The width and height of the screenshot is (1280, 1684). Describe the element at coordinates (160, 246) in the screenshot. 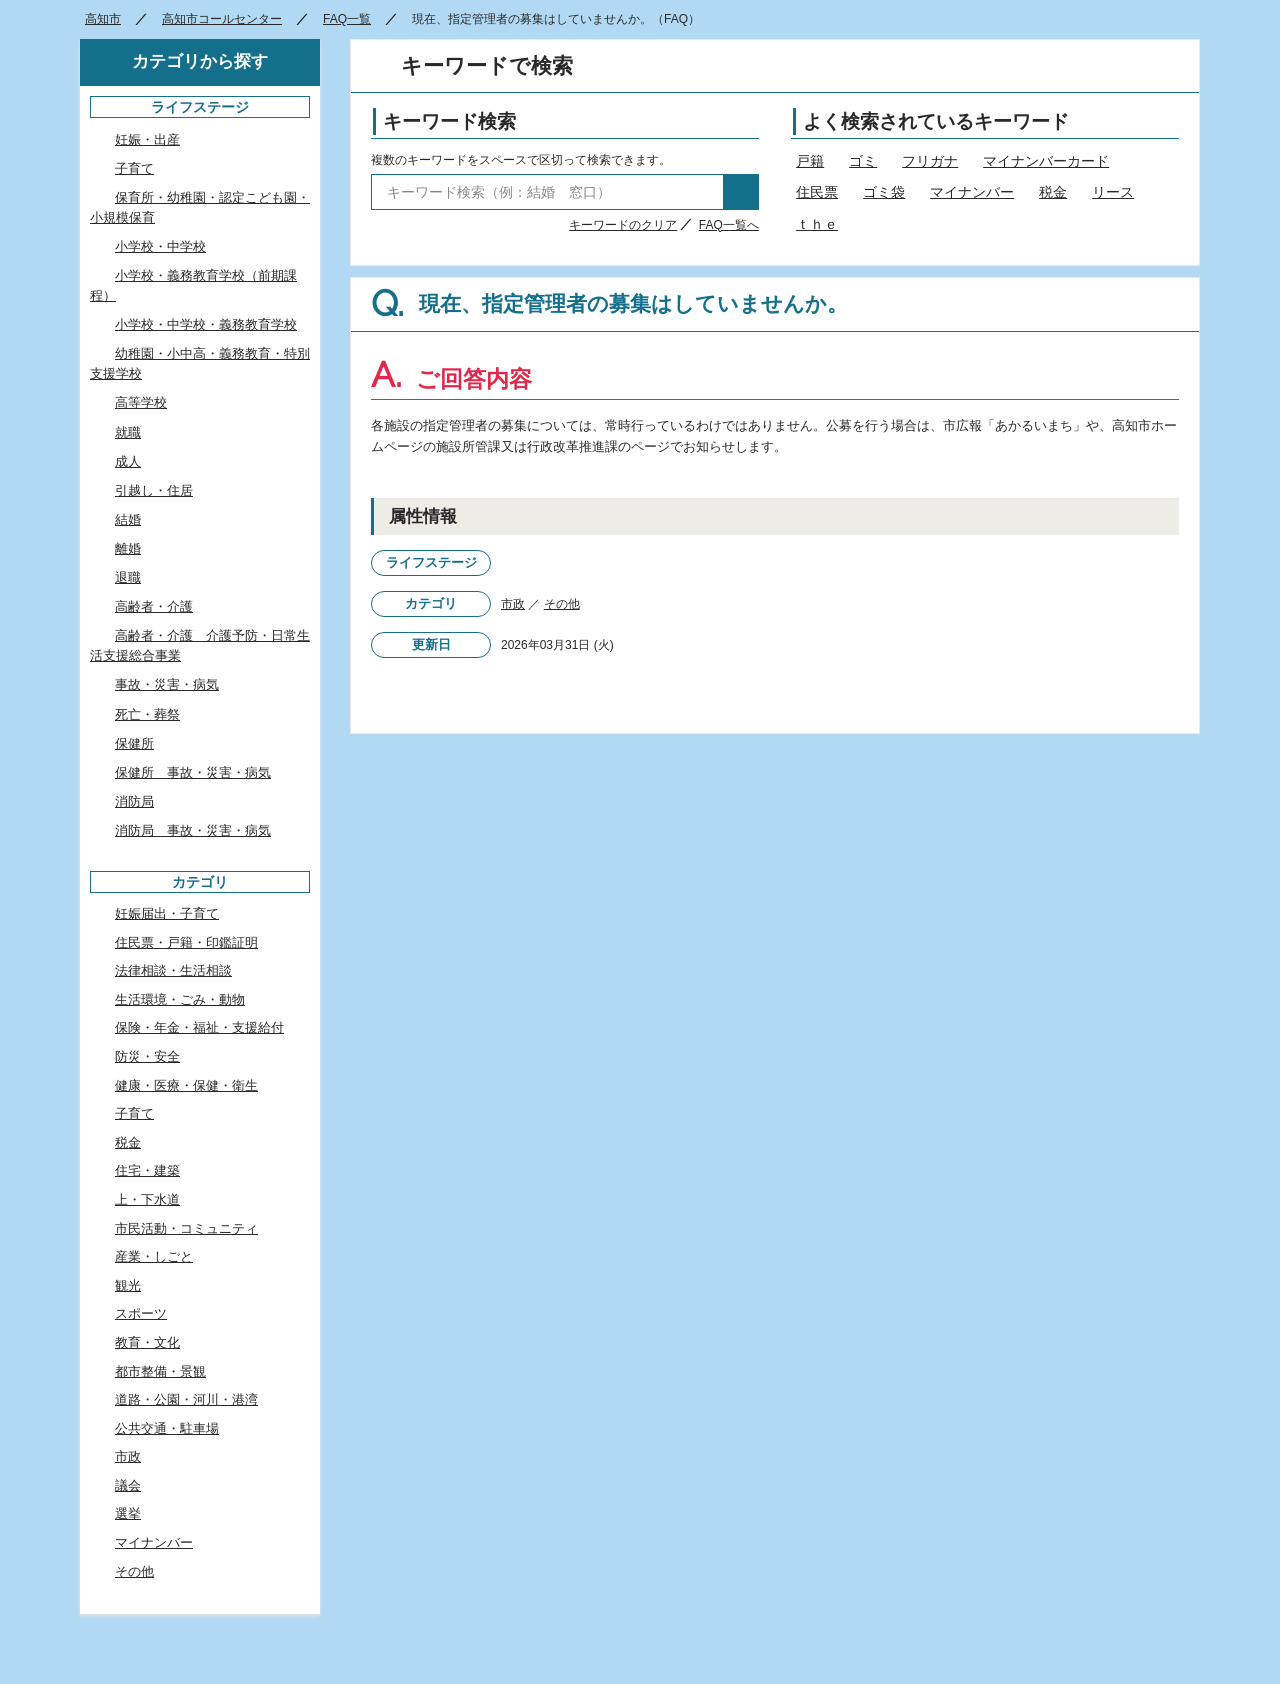

I see `小学校・中学校` at that location.